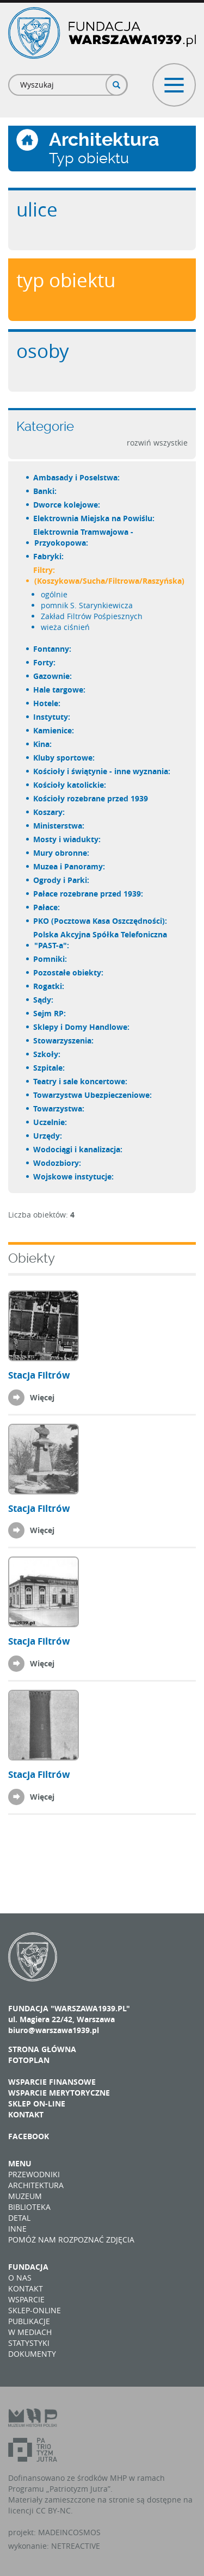  Describe the element at coordinates (34, 2310) in the screenshot. I see `Sklep-online` at that location.